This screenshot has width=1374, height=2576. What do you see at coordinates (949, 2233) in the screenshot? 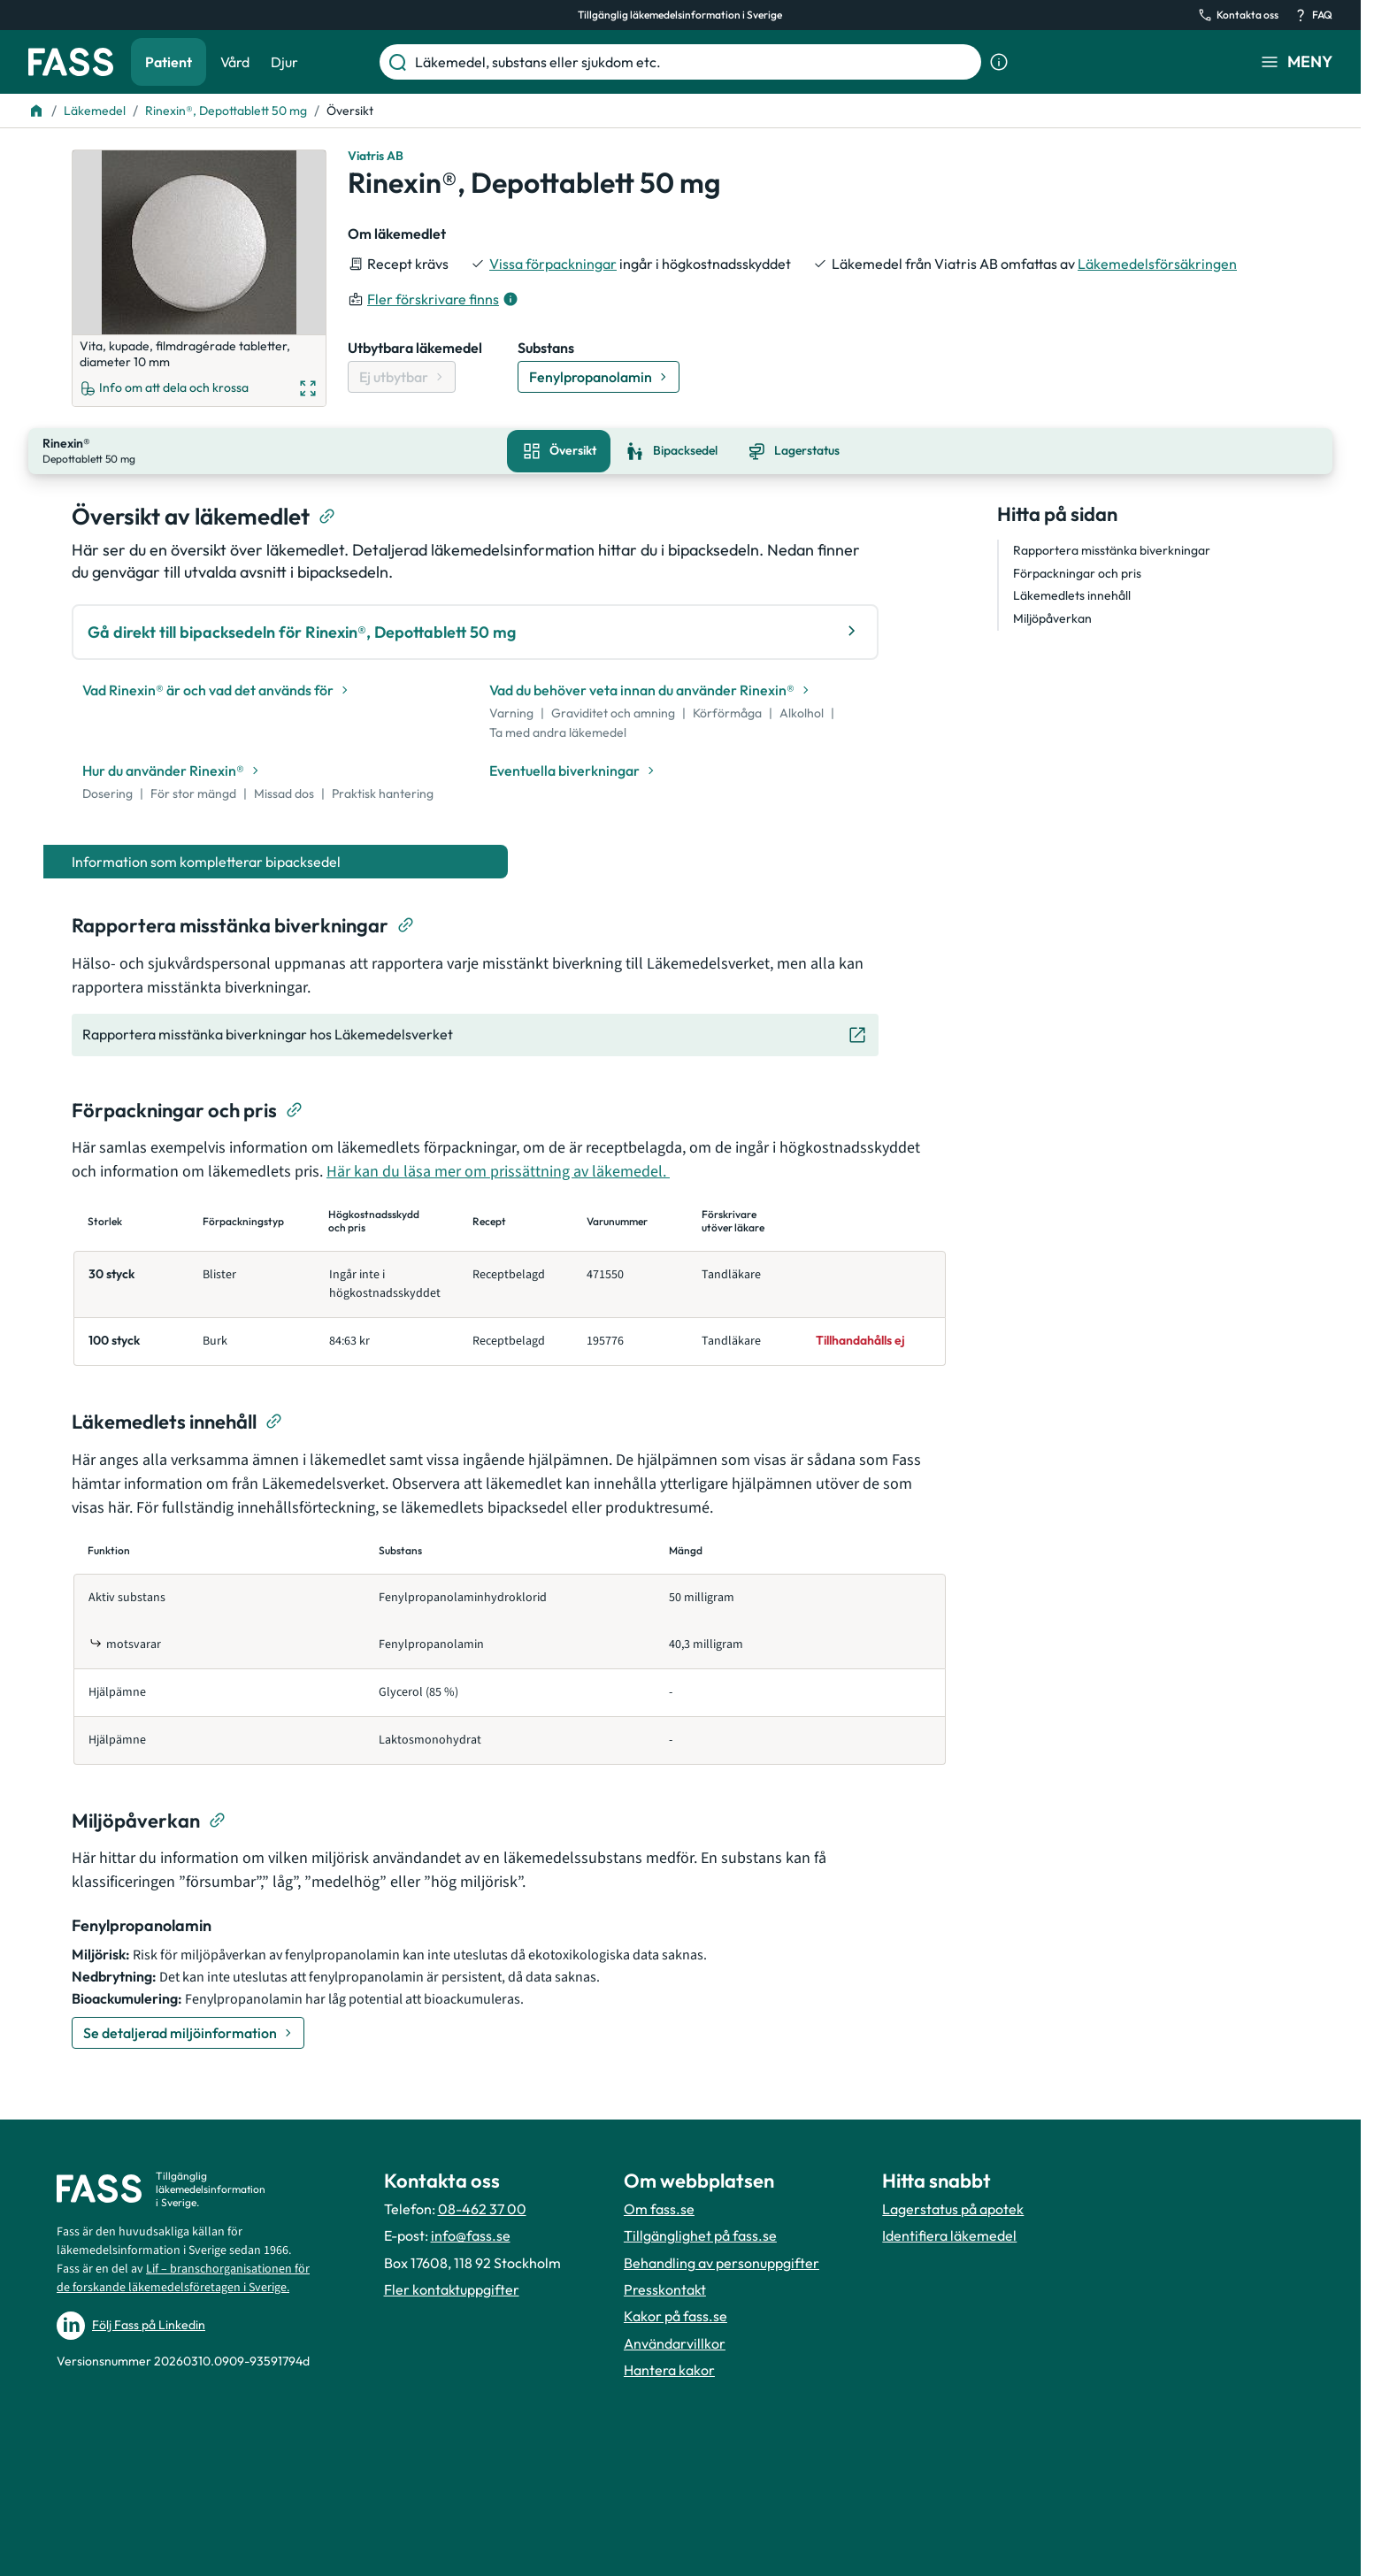
I see `Identifiera läkemedel` at bounding box center [949, 2233].